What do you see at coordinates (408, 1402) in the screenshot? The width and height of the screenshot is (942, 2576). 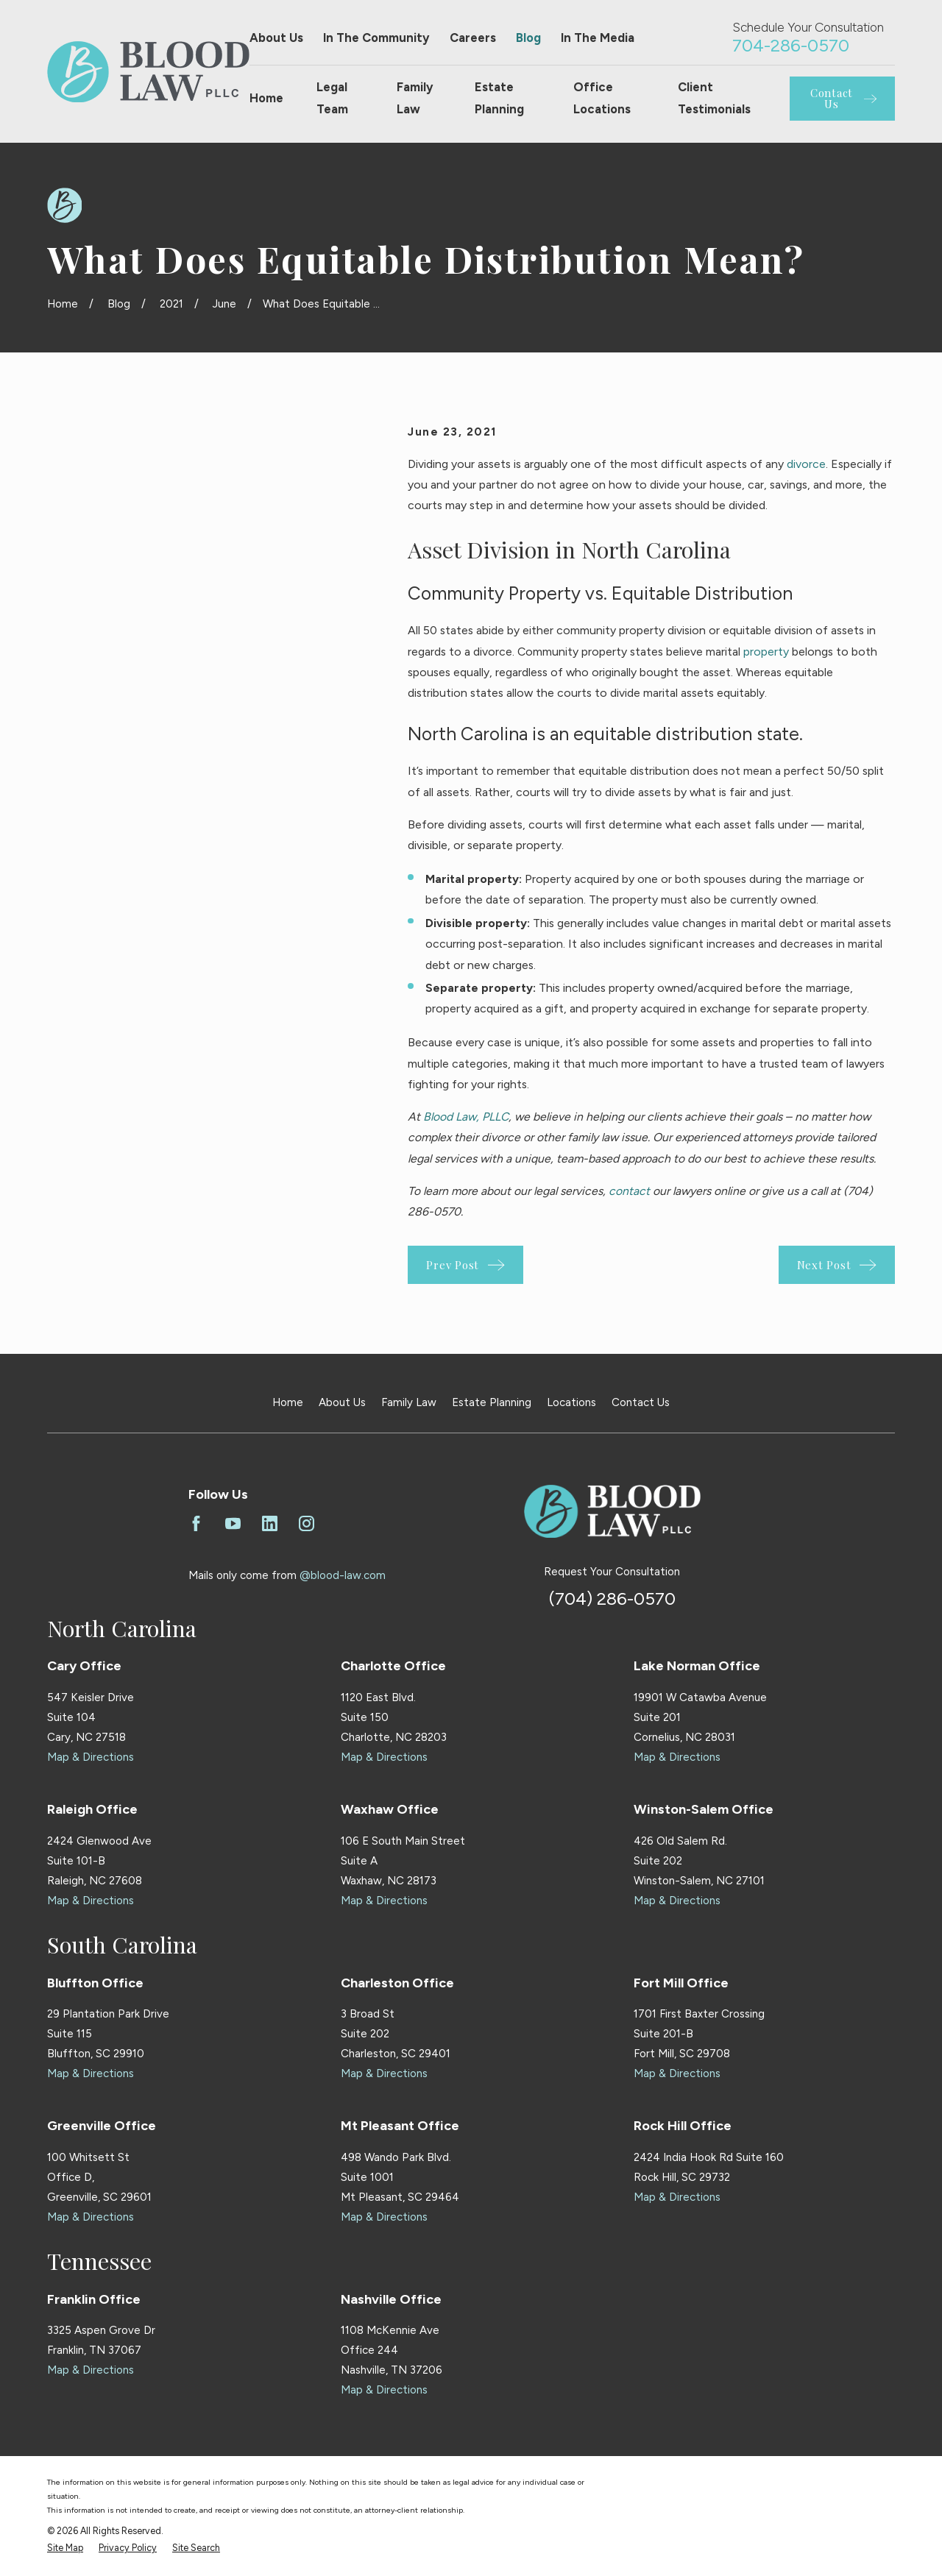 I see `Family Law` at bounding box center [408, 1402].